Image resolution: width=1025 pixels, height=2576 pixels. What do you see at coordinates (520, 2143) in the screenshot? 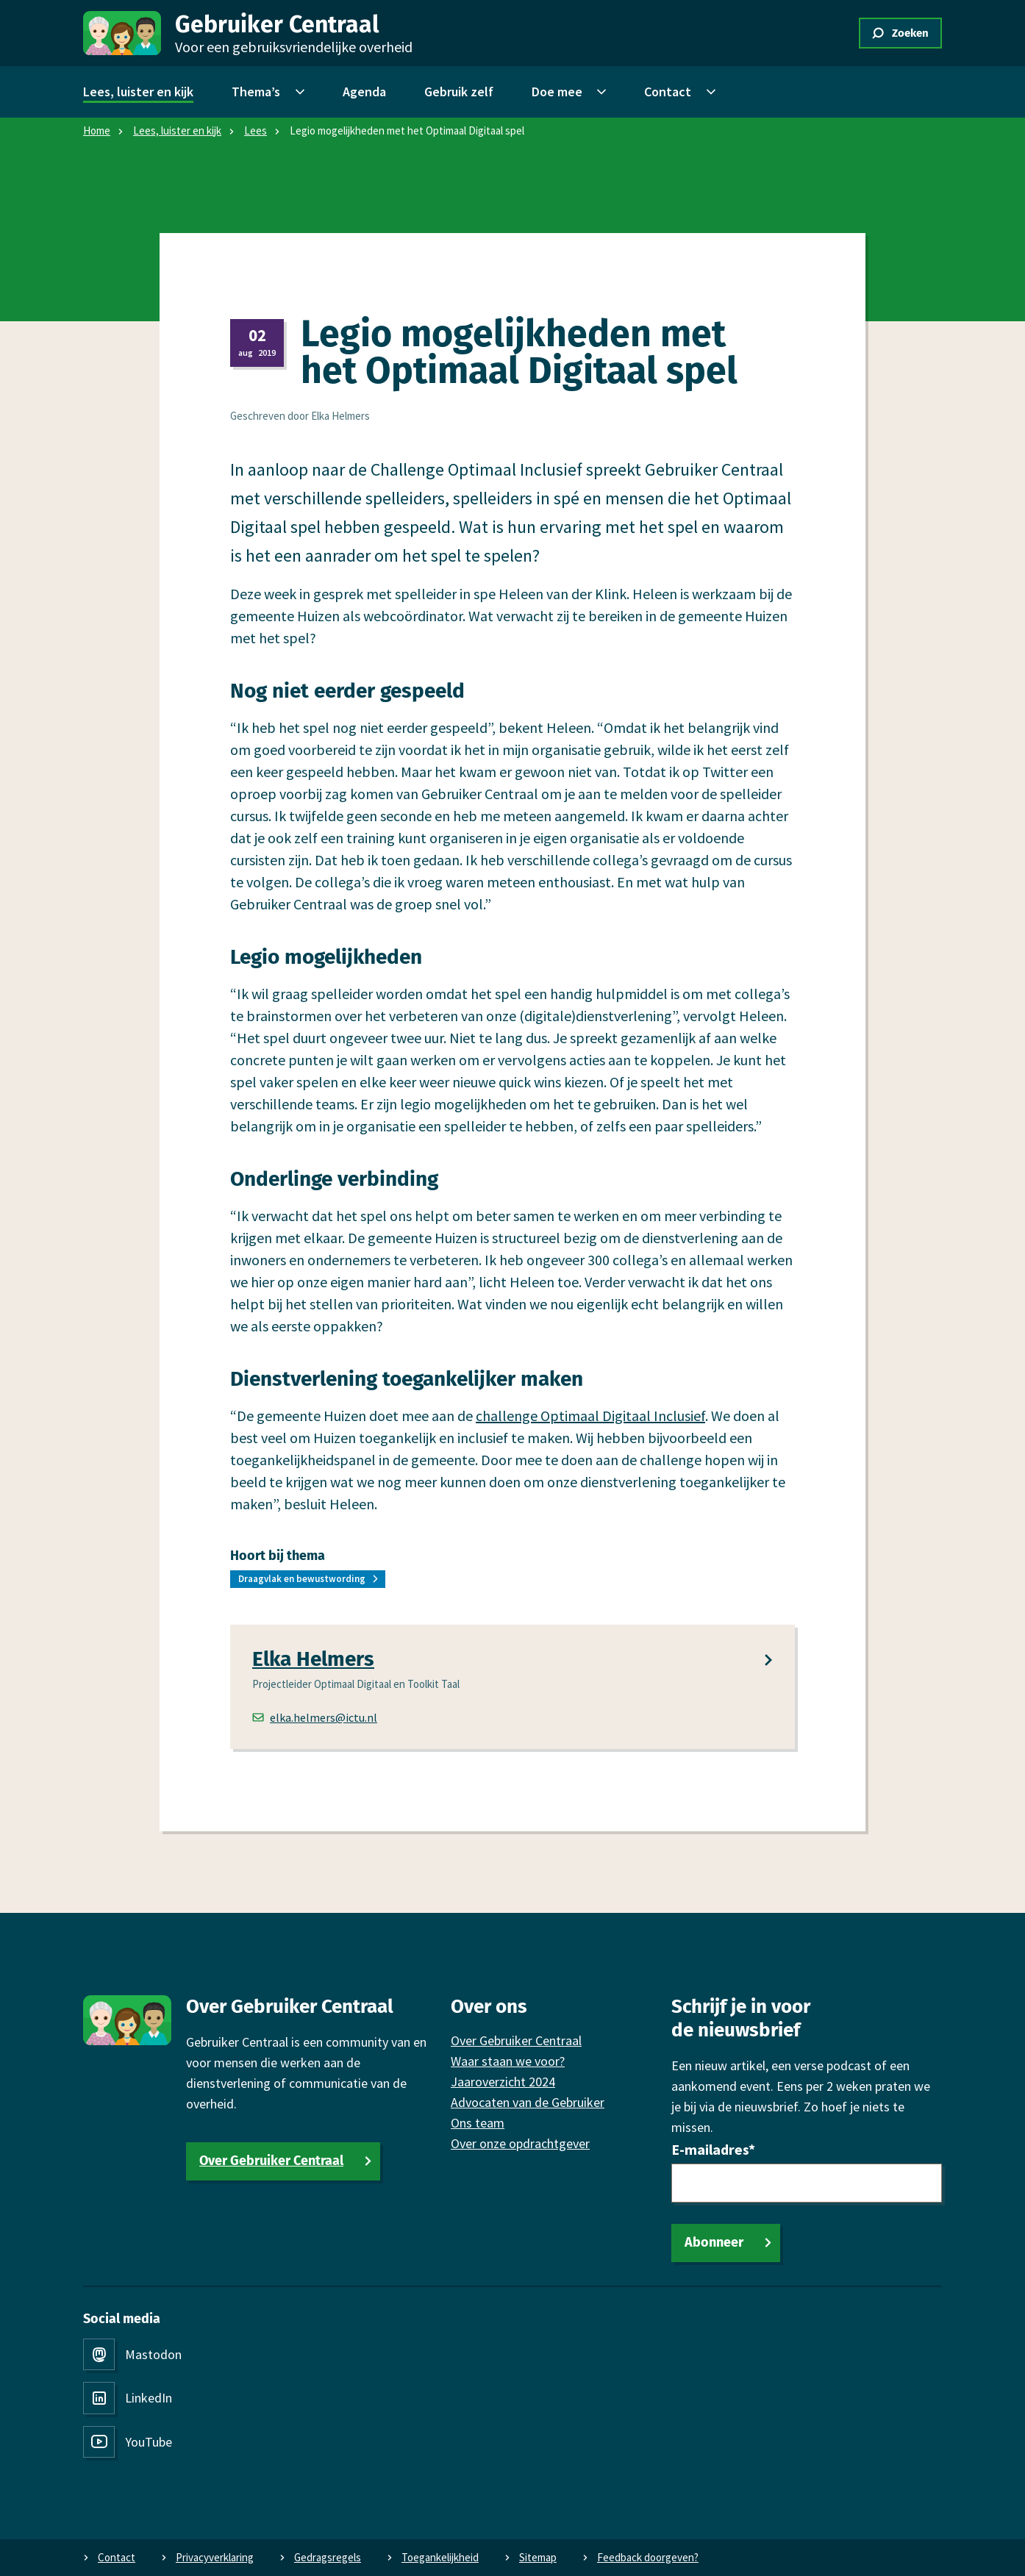
I see `Over onze opdrachtgever` at bounding box center [520, 2143].